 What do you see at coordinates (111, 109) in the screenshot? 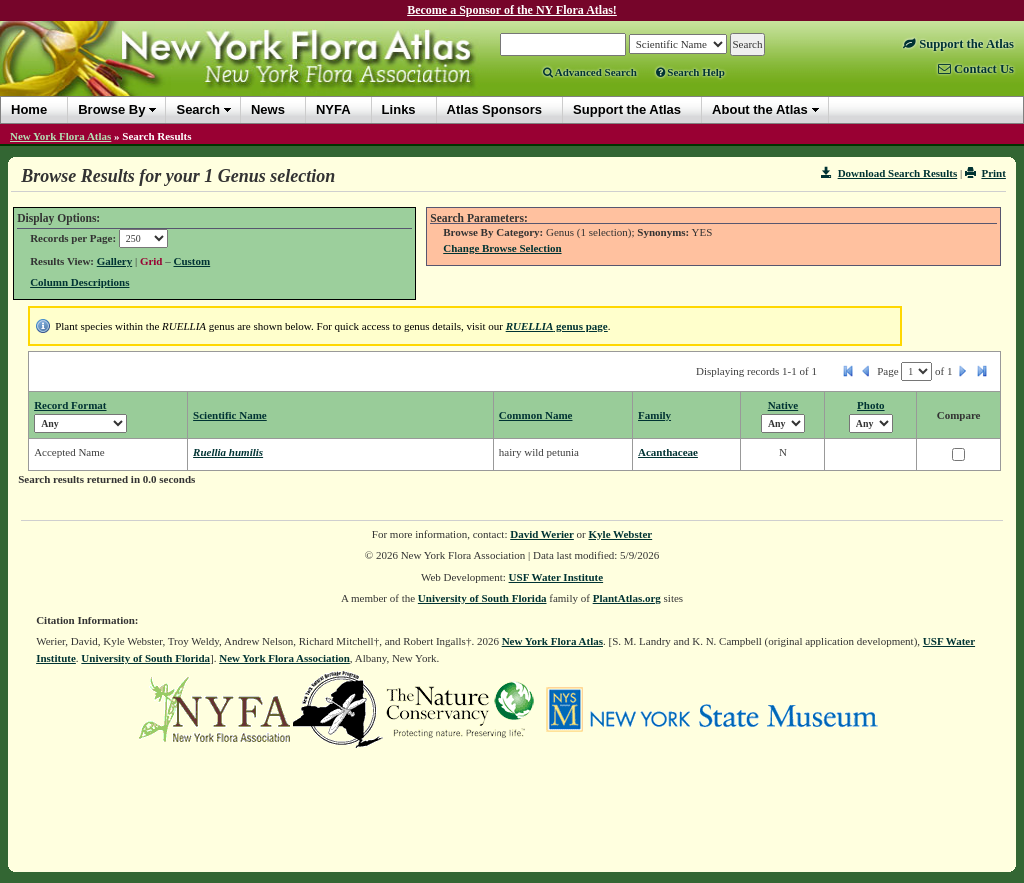
I see `Browse By` at bounding box center [111, 109].